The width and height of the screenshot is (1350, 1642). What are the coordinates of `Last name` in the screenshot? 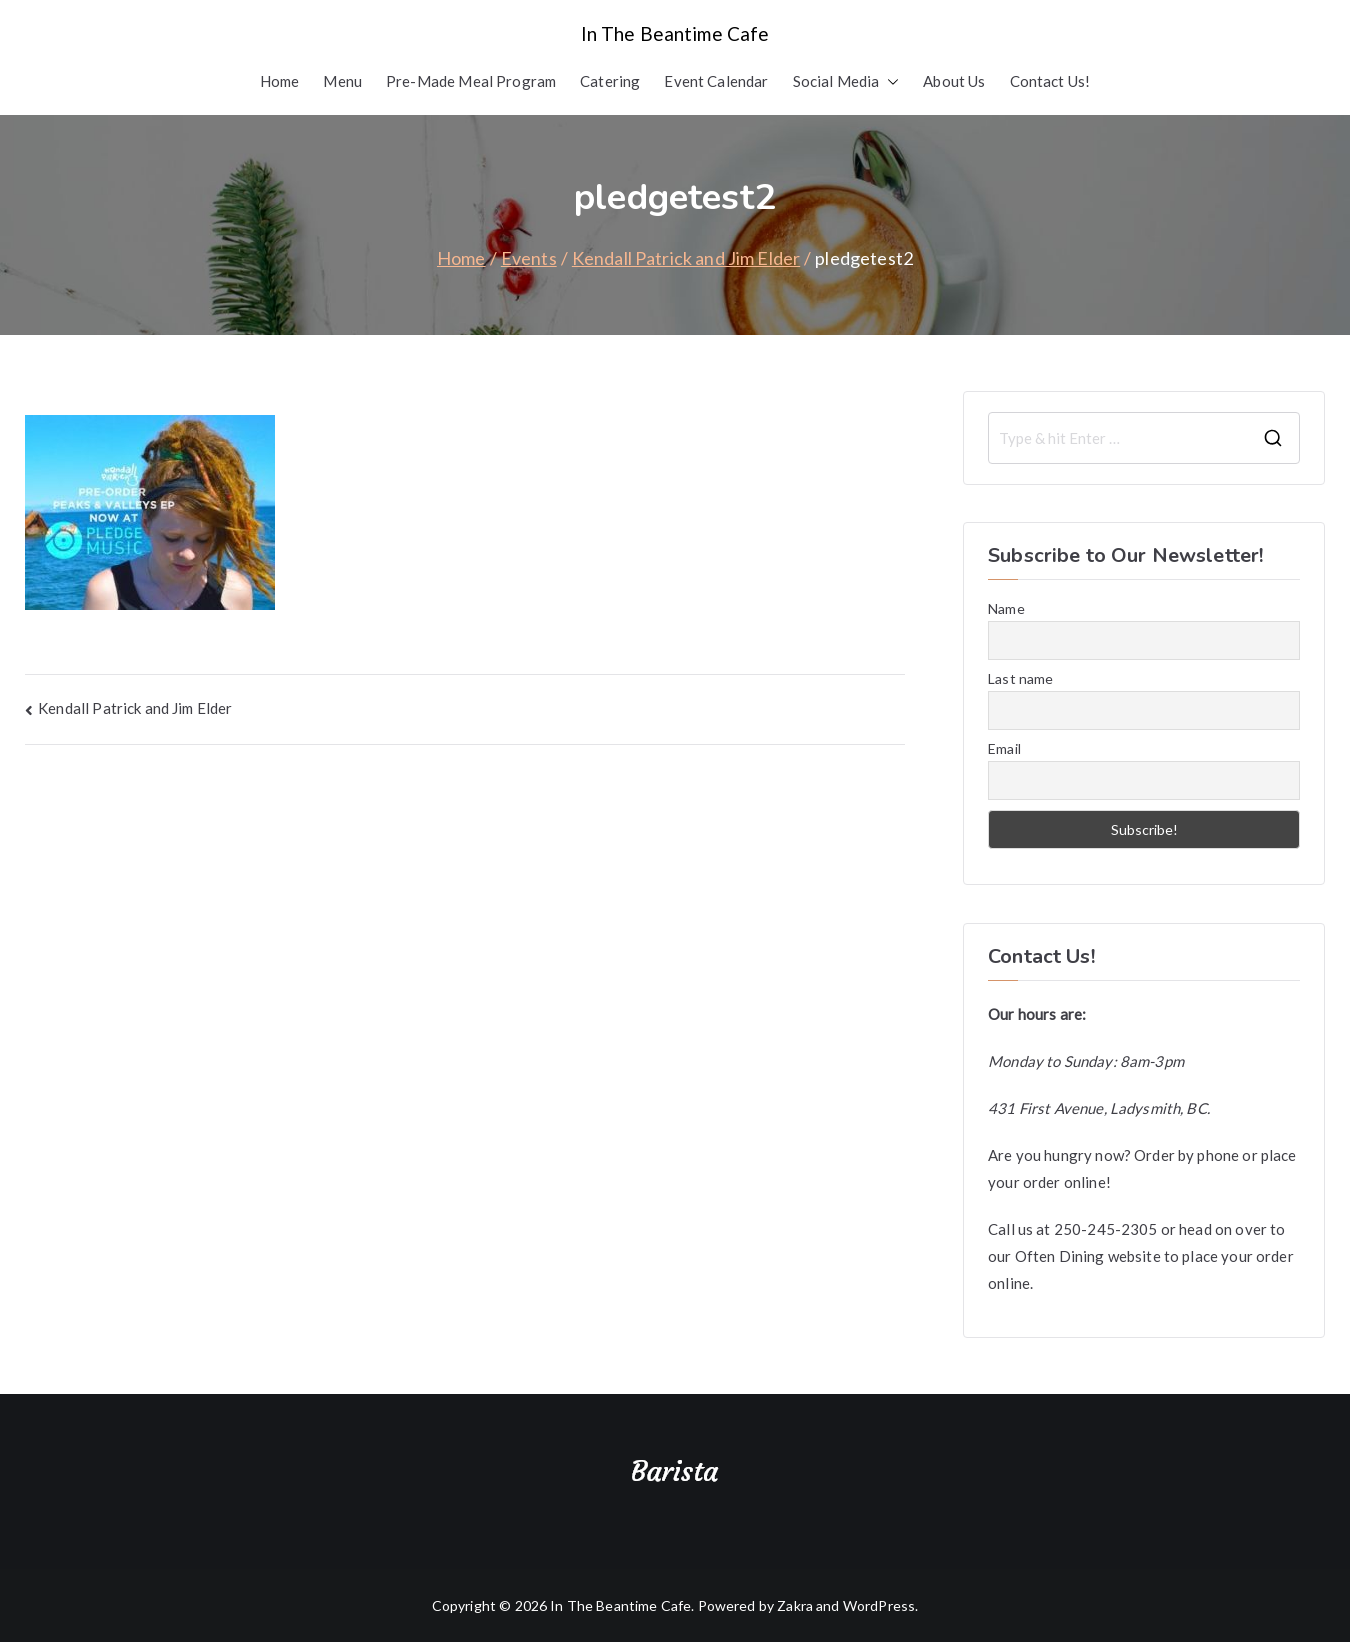 It's located at (1020, 678).